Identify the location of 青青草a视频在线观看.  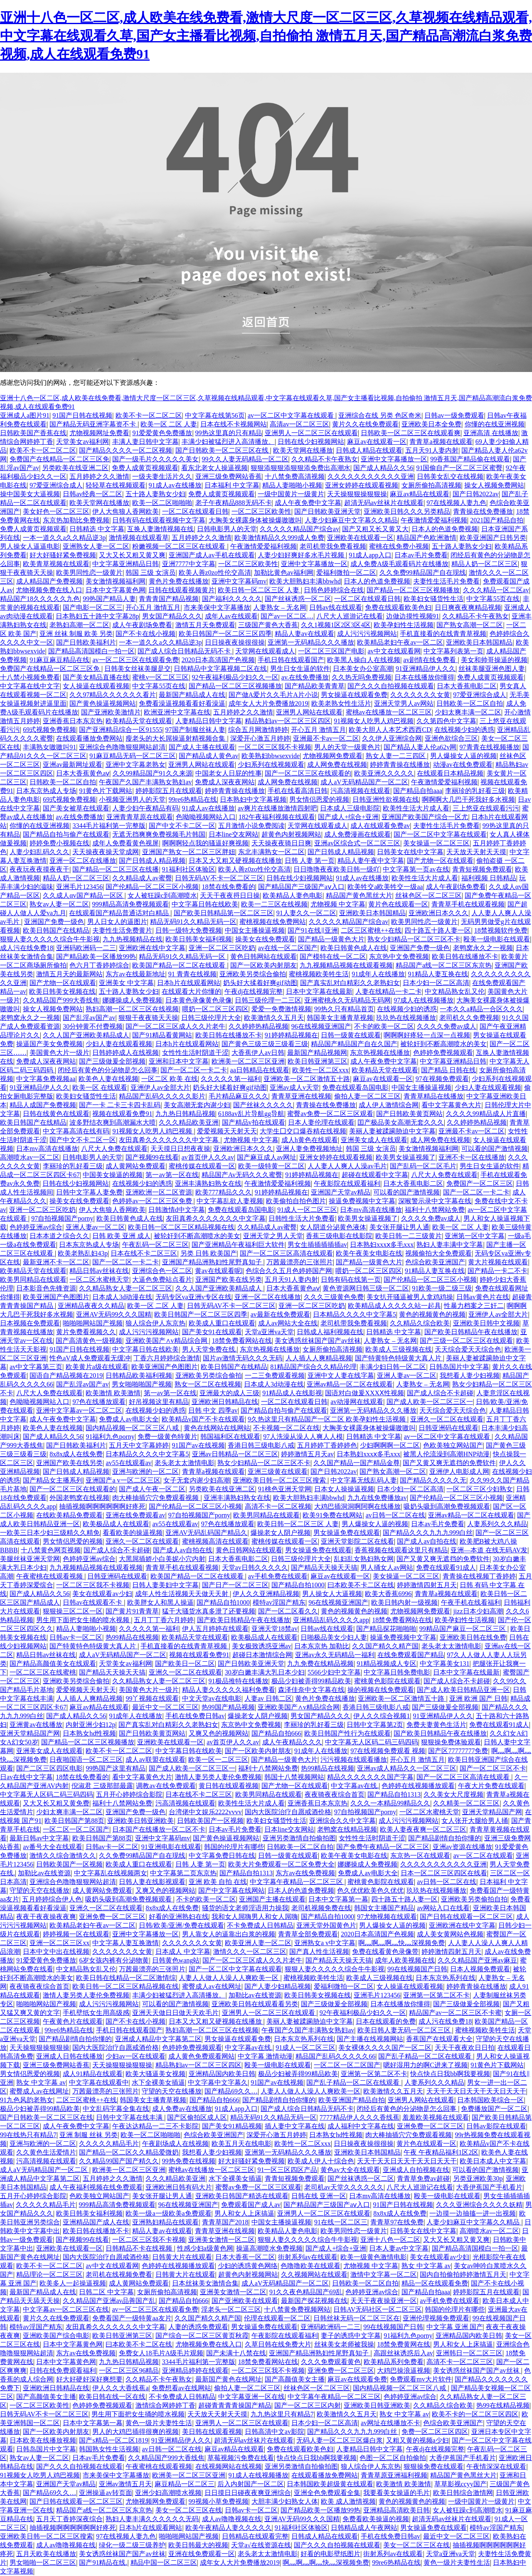
(440, 441).